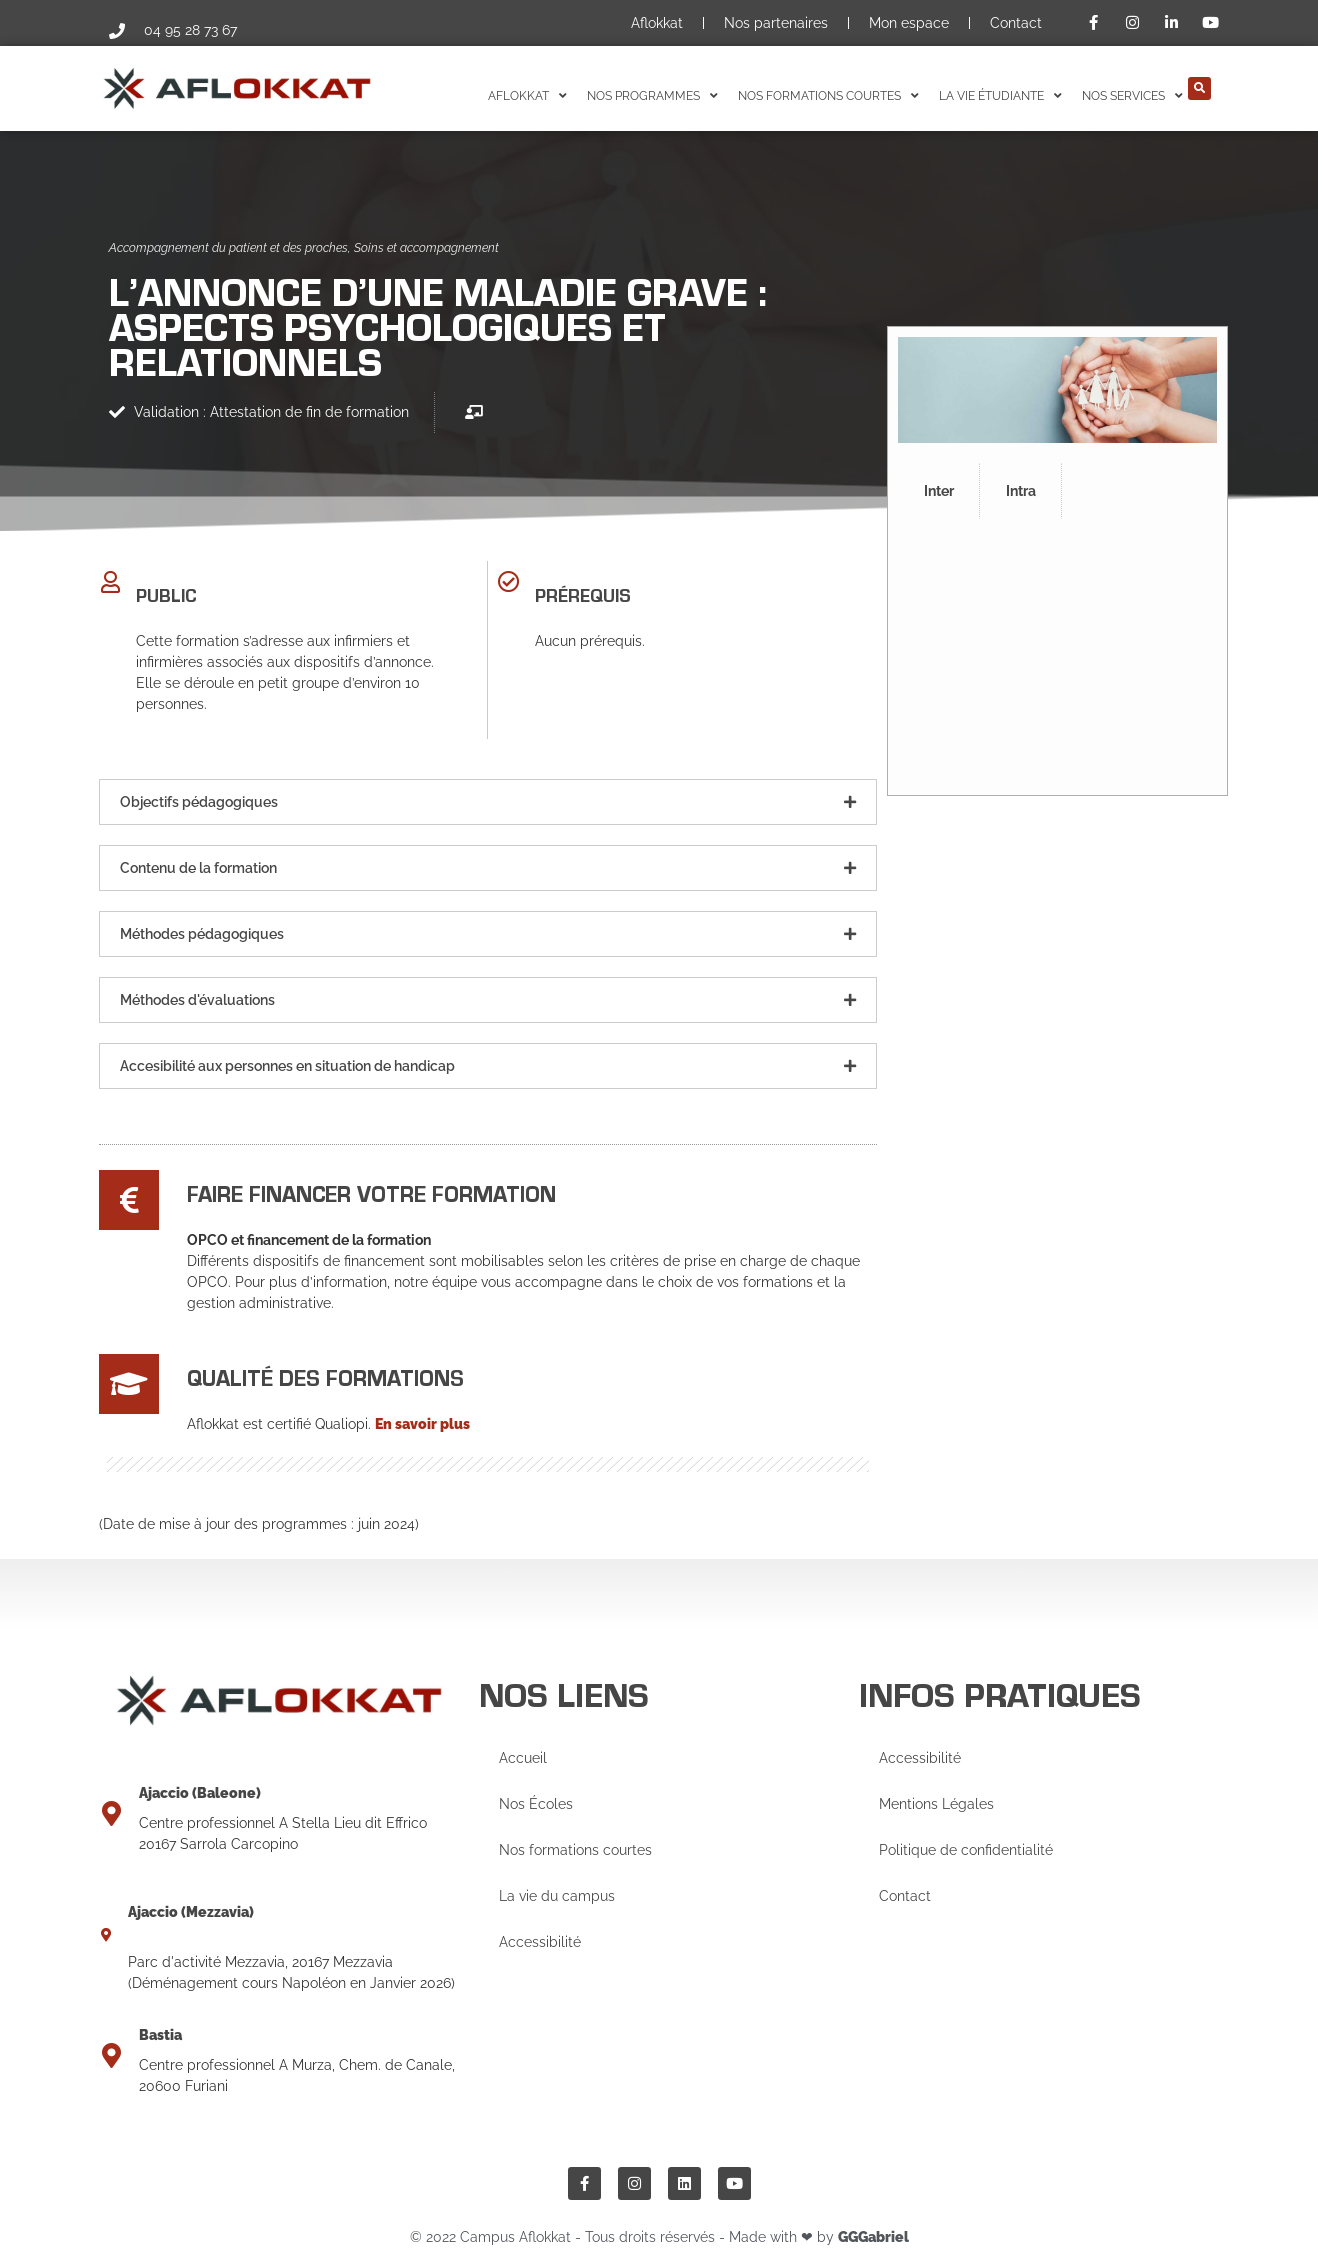 The image size is (1318, 2264). What do you see at coordinates (197, 1000) in the screenshot?
I see `Méthodes d'évaluations` at bounding box center [197, 1000].